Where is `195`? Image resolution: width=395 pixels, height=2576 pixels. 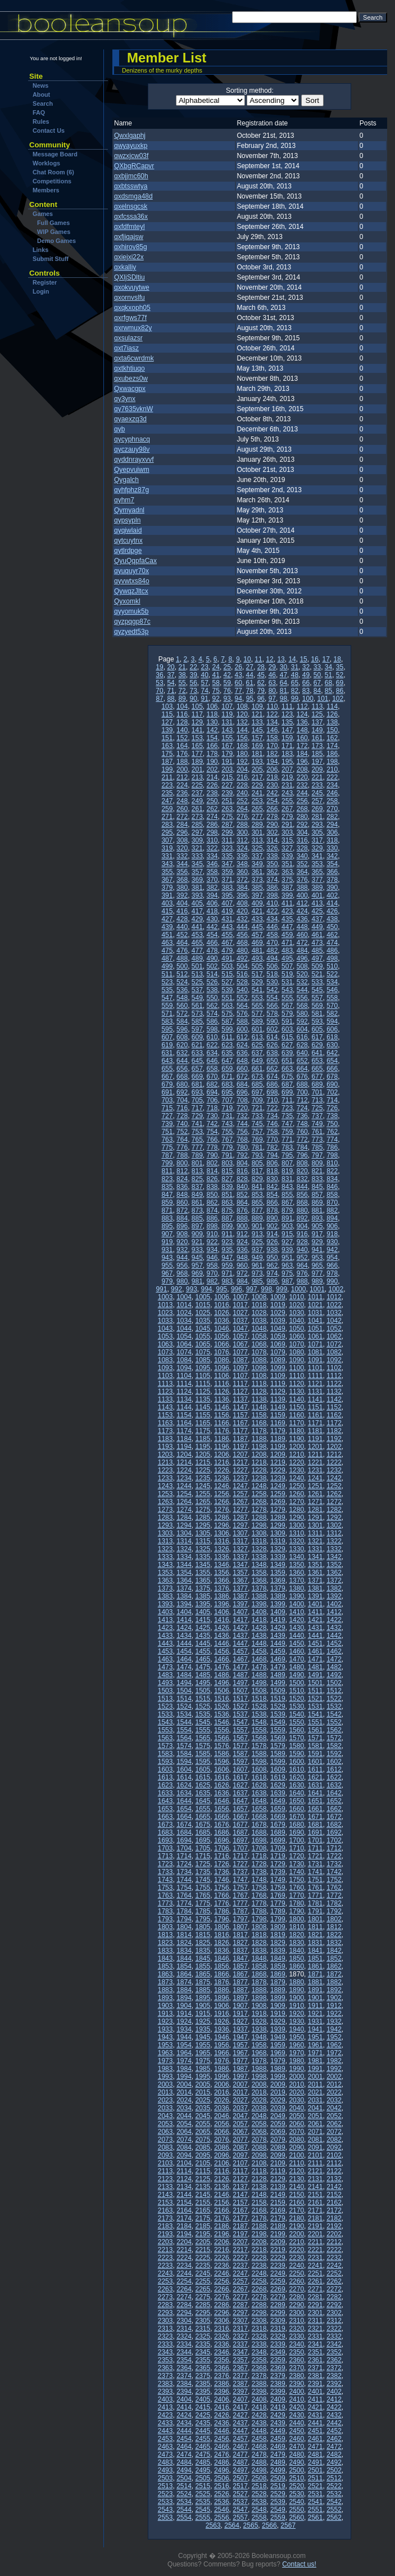 195 is located at coordinates (287, 761).